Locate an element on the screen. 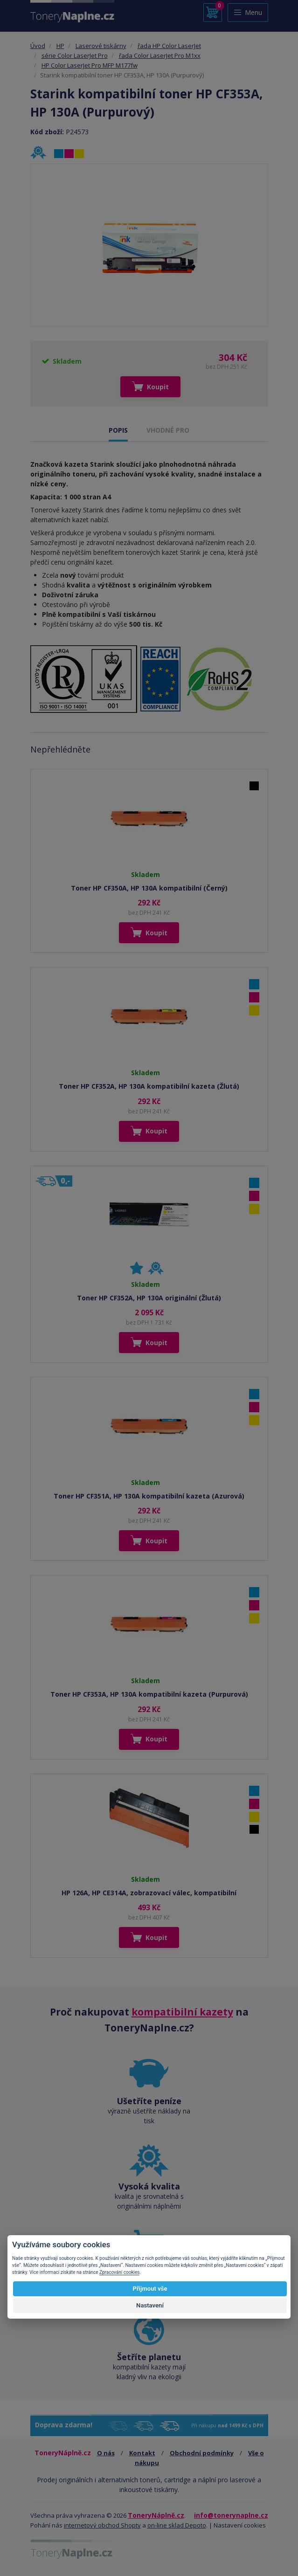  Kontakt is located at coordinates (142, 2453).